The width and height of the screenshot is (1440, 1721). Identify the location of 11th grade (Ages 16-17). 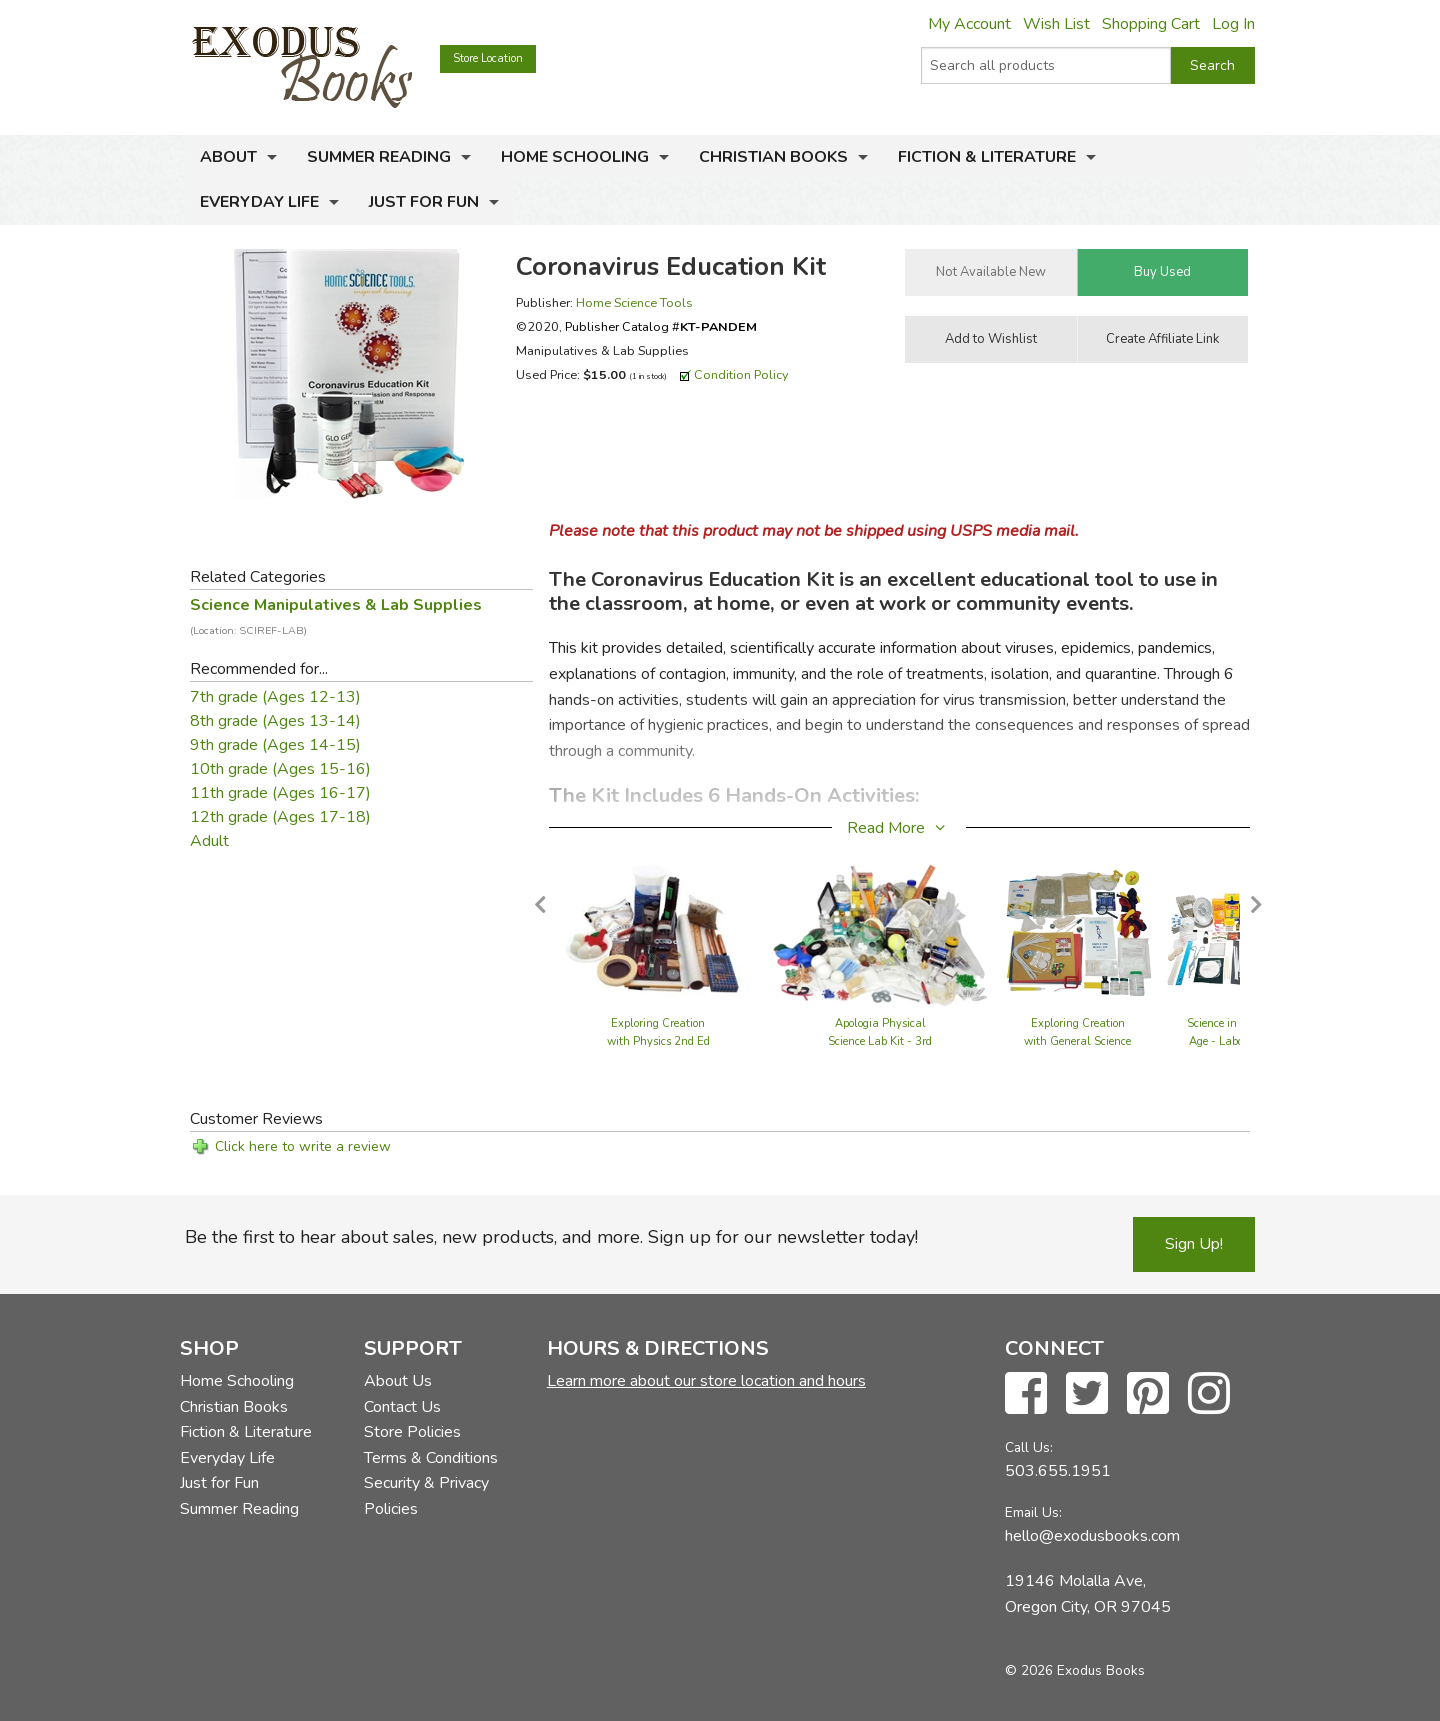
(280, 793).